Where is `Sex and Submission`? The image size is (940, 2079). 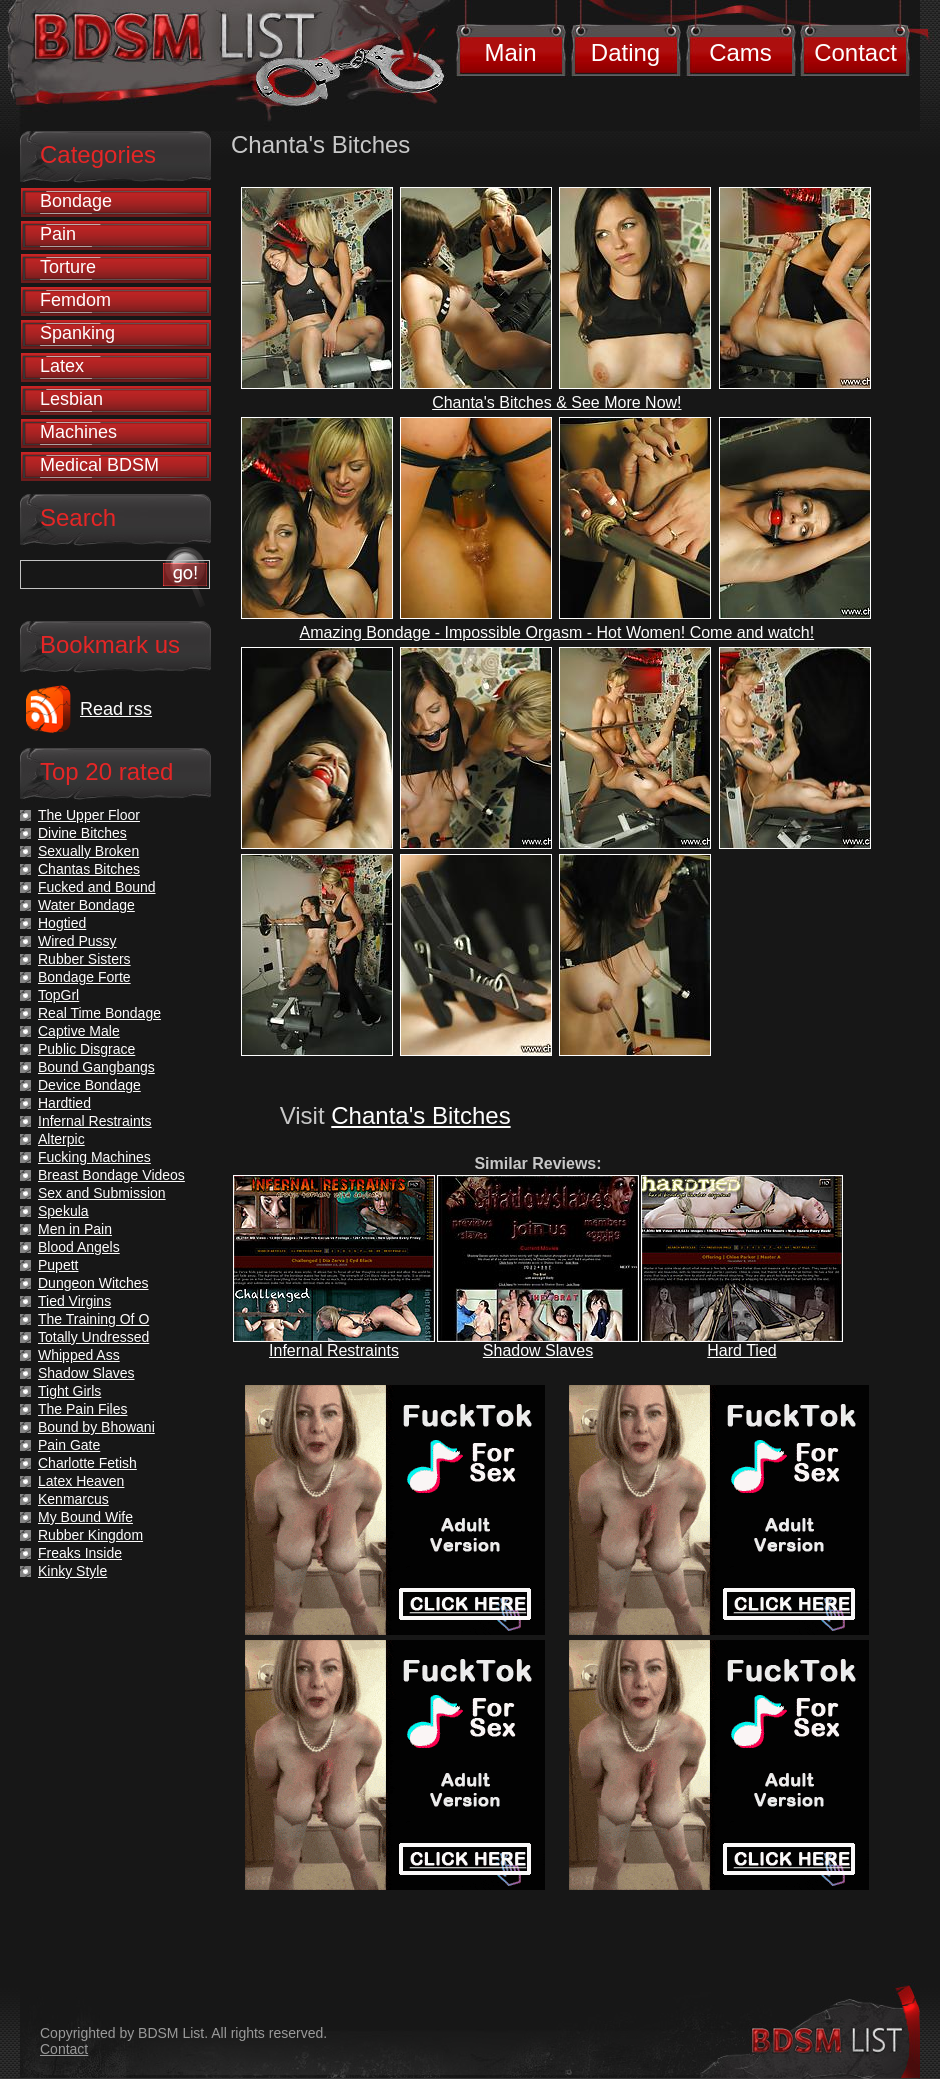 Sex and Submission is located at coordinates (102, 1193).